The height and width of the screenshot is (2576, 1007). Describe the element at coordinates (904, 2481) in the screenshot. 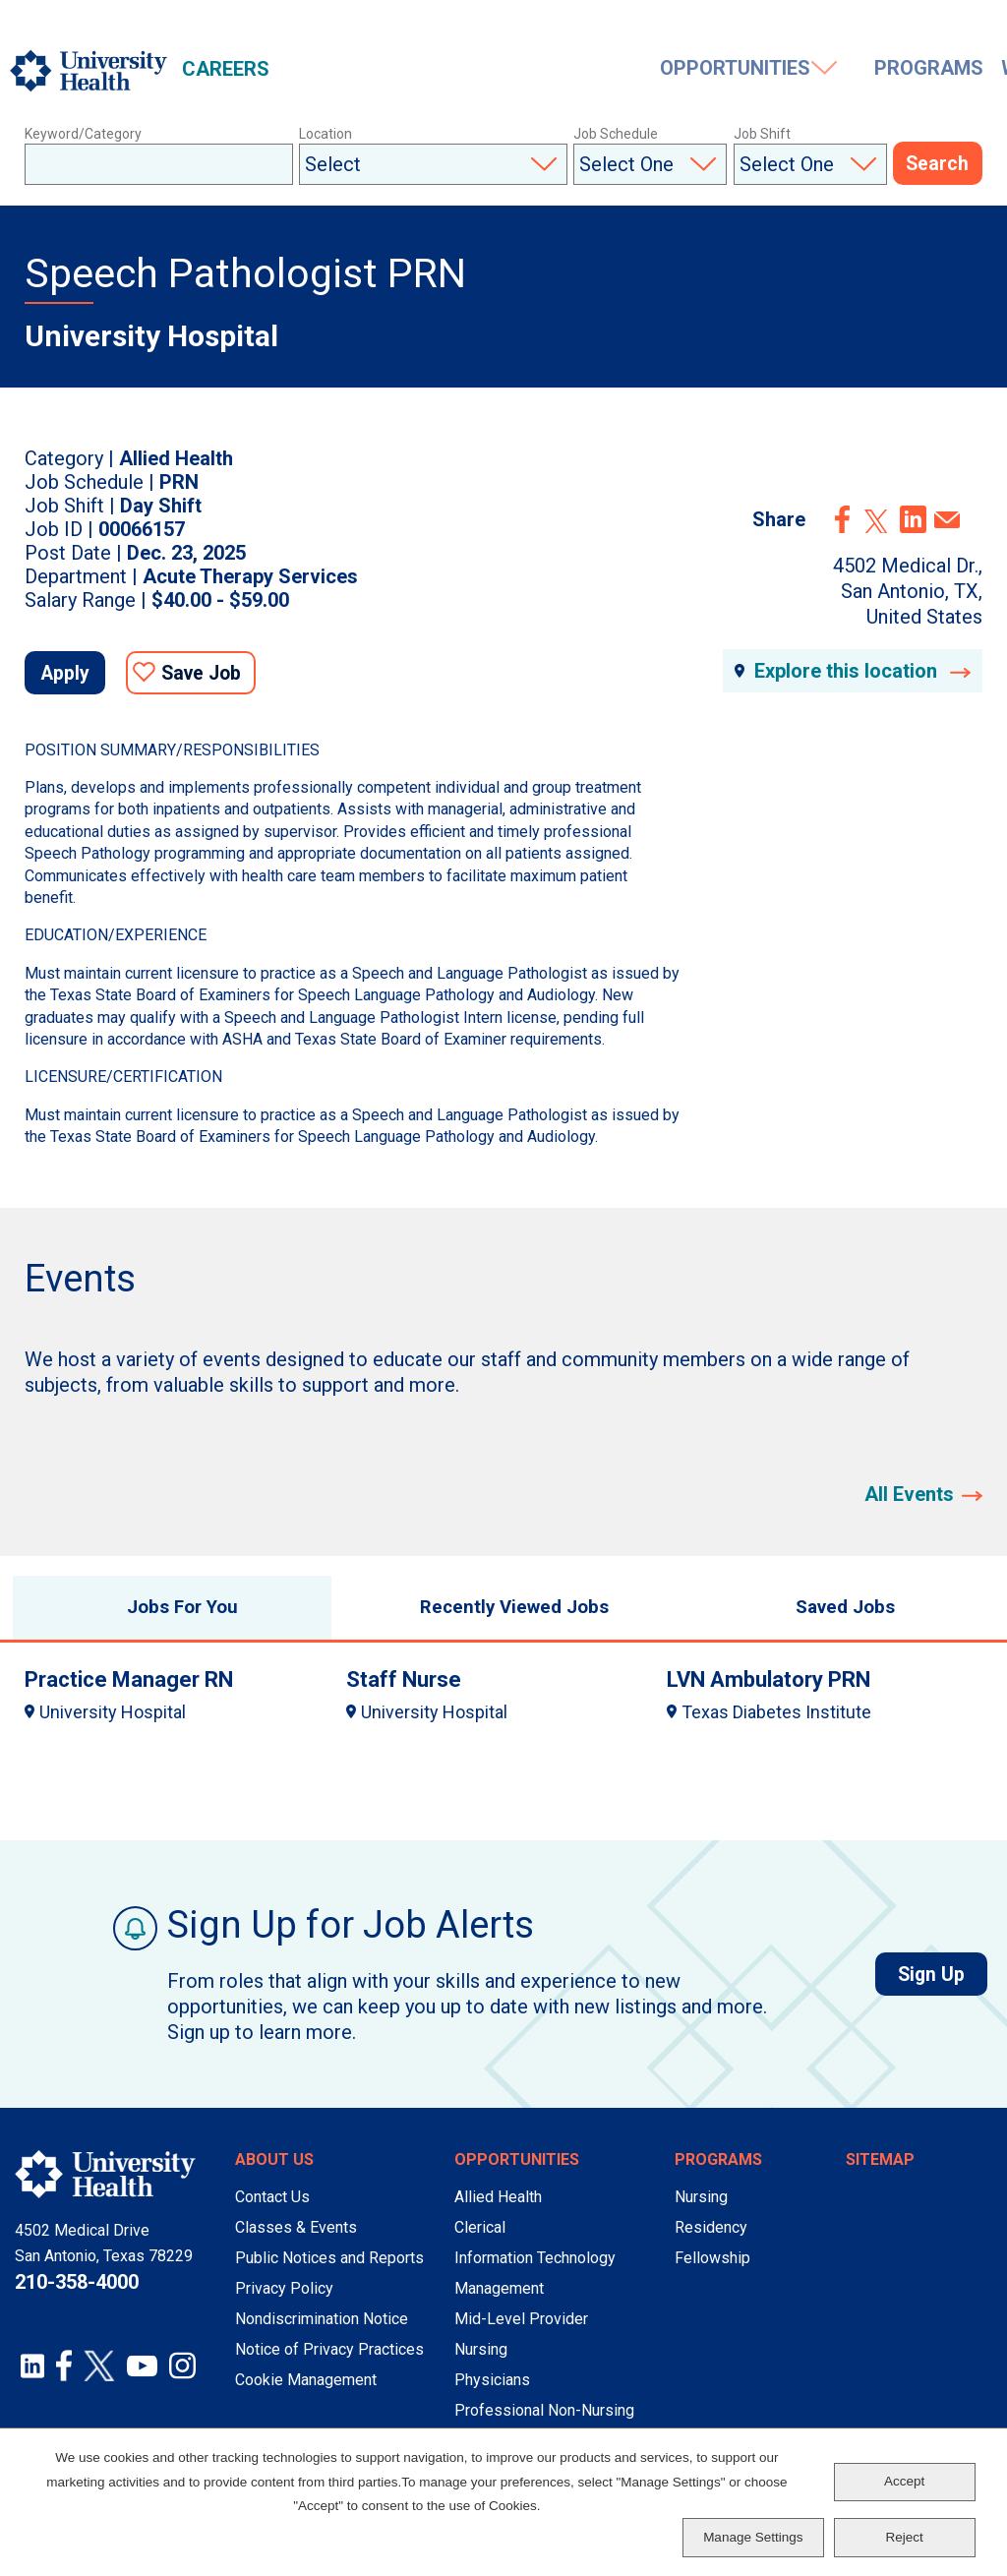

I see `Accept` at that location.